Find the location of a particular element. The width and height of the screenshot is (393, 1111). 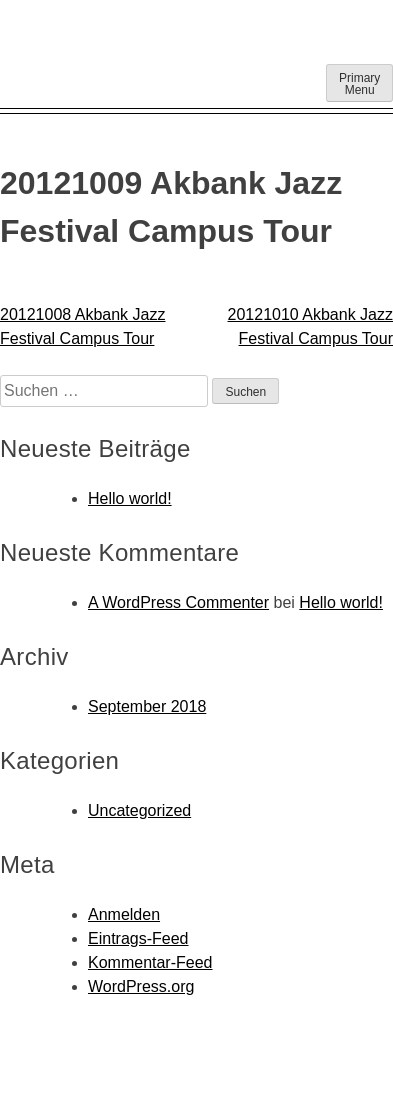

Hello world! is located at coordinates (130, 498).